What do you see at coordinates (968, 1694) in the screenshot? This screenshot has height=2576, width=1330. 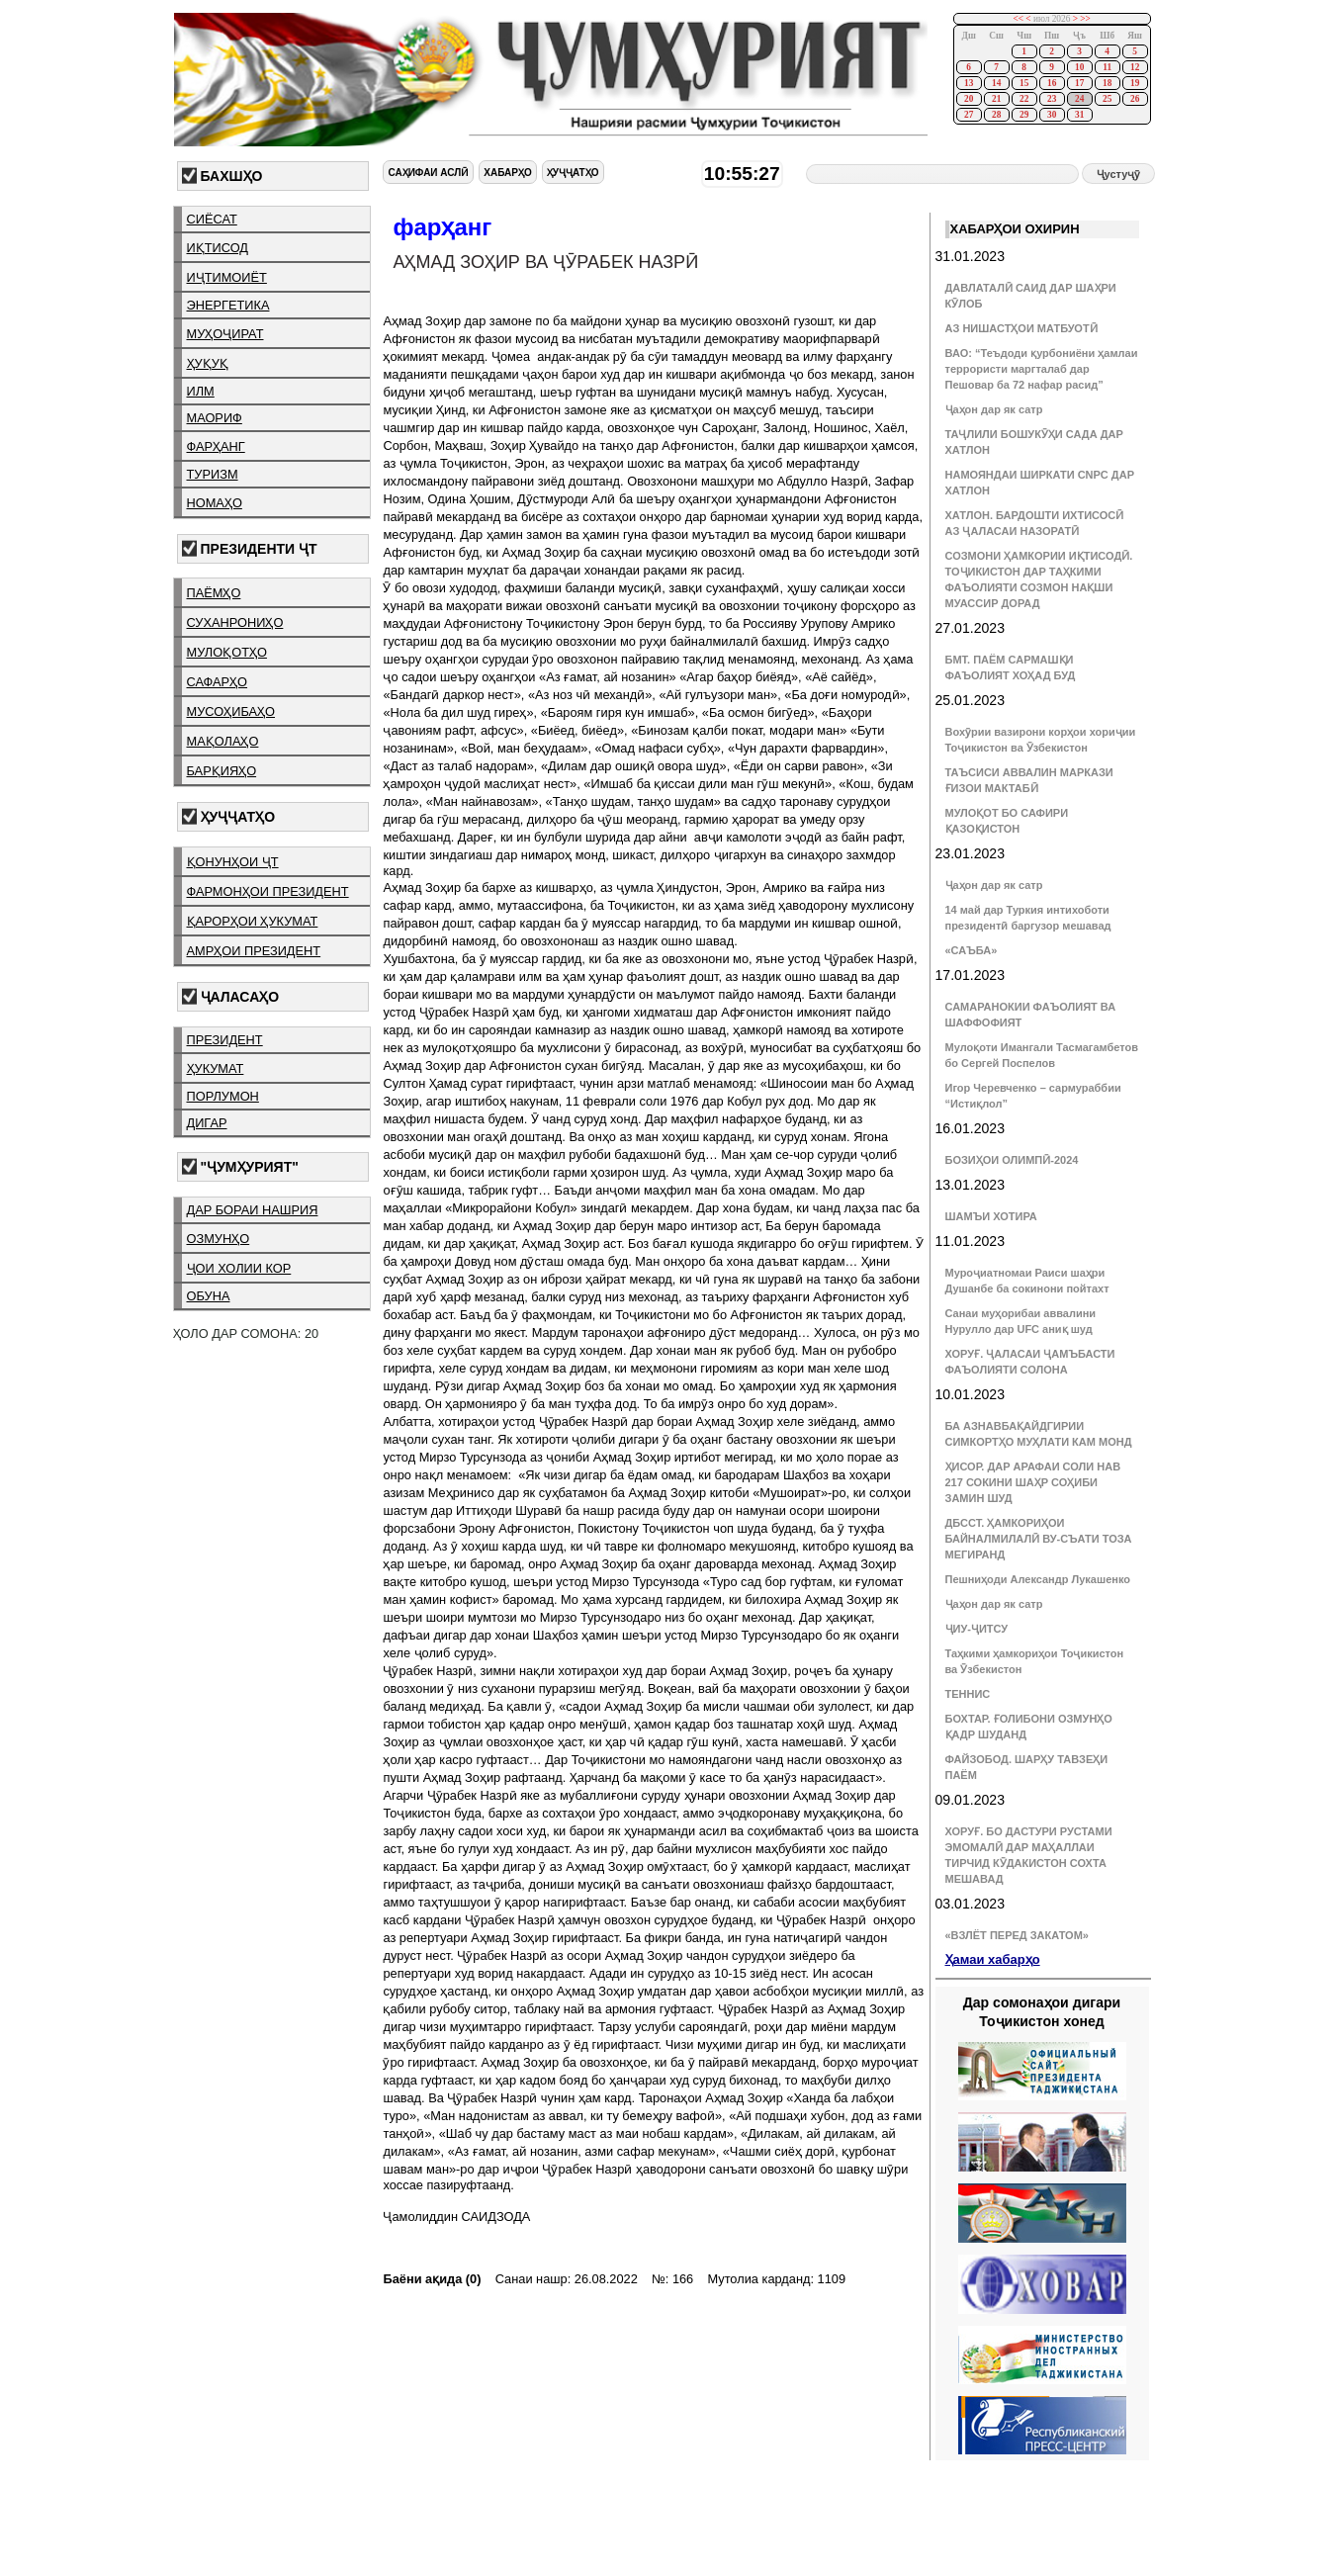 I see `ТЕННИС` at bounding box center [968, 1694].